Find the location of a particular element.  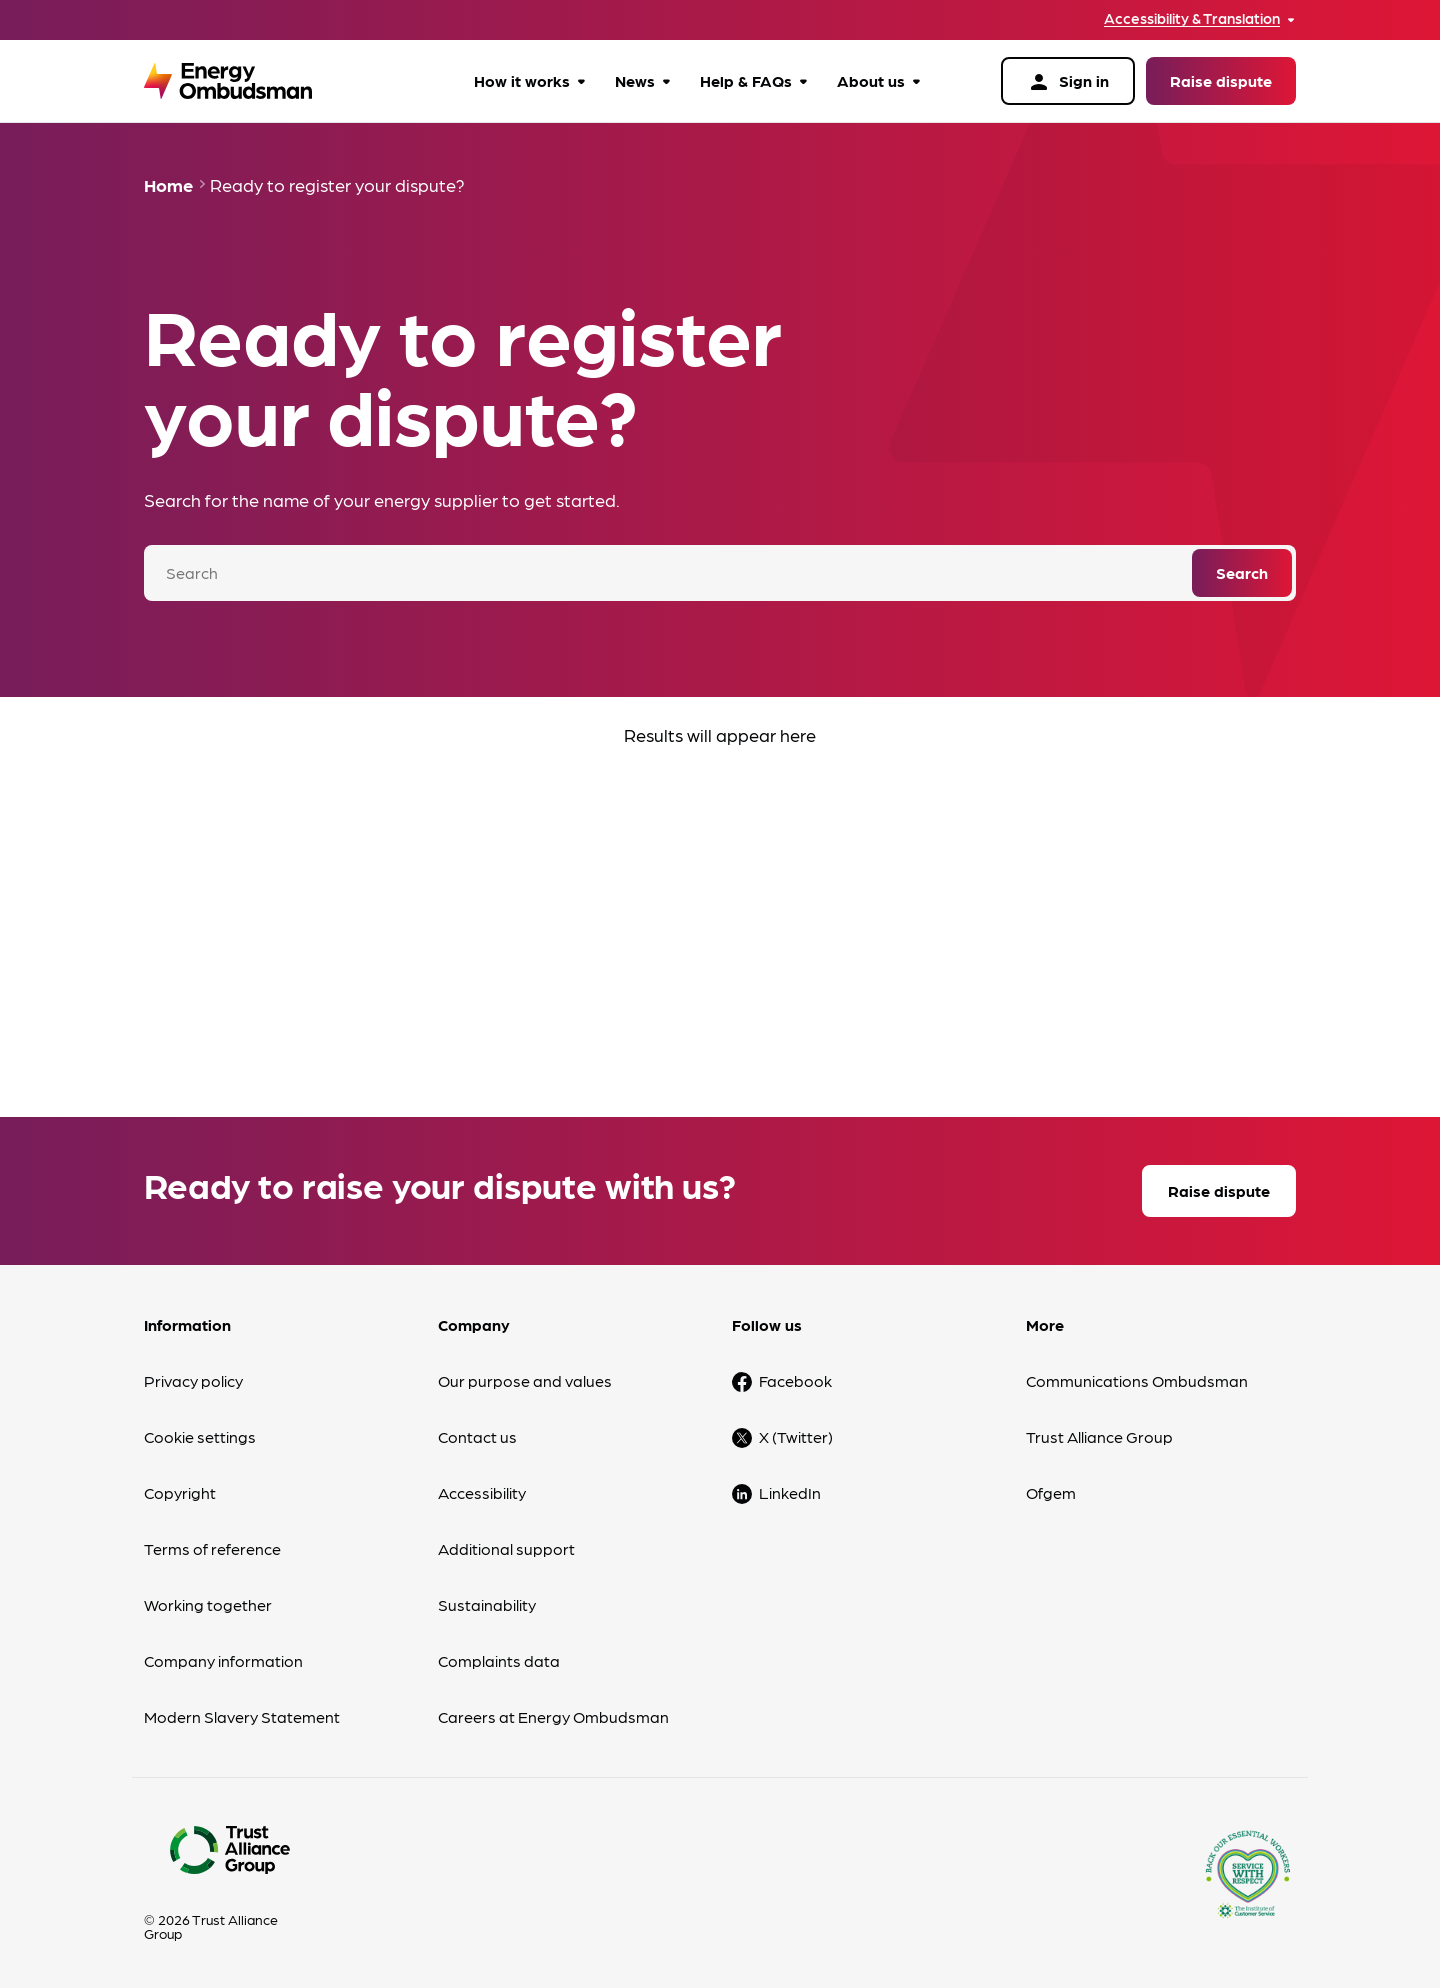

Cookie settings is located at coordinates (200, 1436).